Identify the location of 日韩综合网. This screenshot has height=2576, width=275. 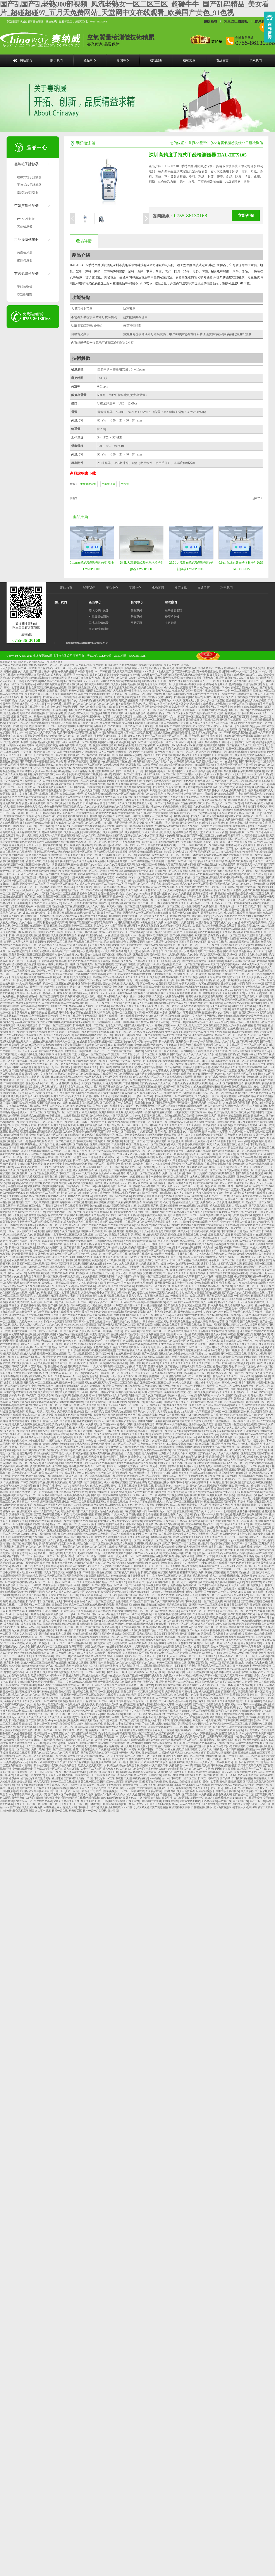
(101, 1524).